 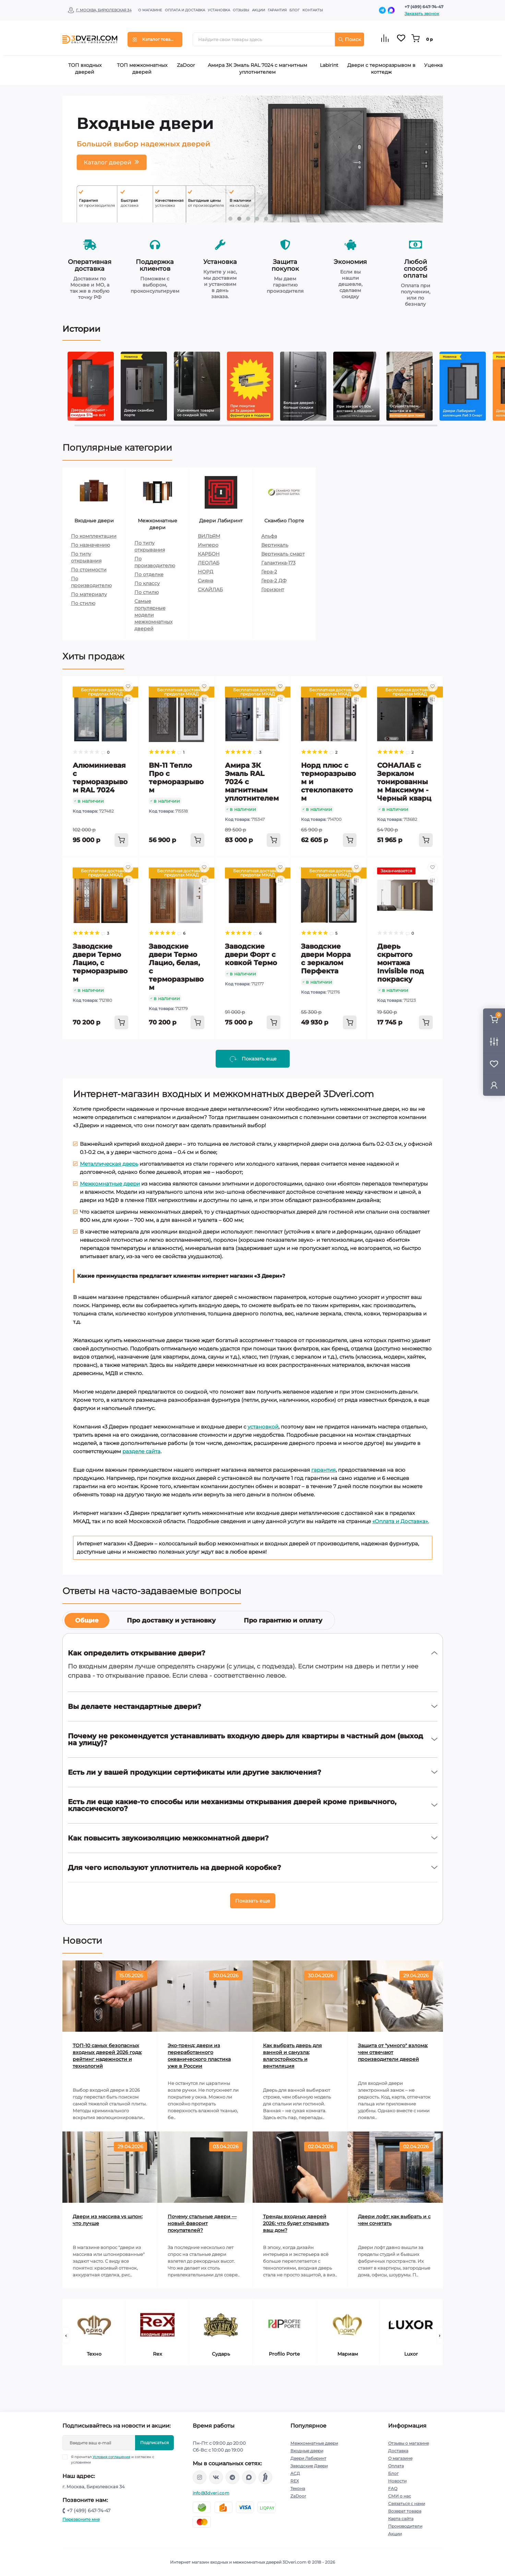 I want to click on 6 [tab], so click(x=275, y=219).